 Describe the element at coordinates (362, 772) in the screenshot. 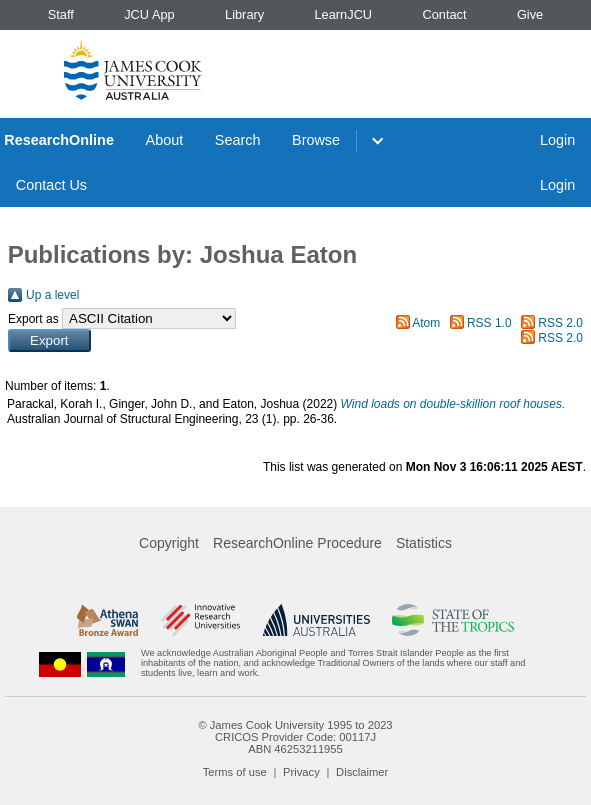

I see `Disclaimer` at that location.